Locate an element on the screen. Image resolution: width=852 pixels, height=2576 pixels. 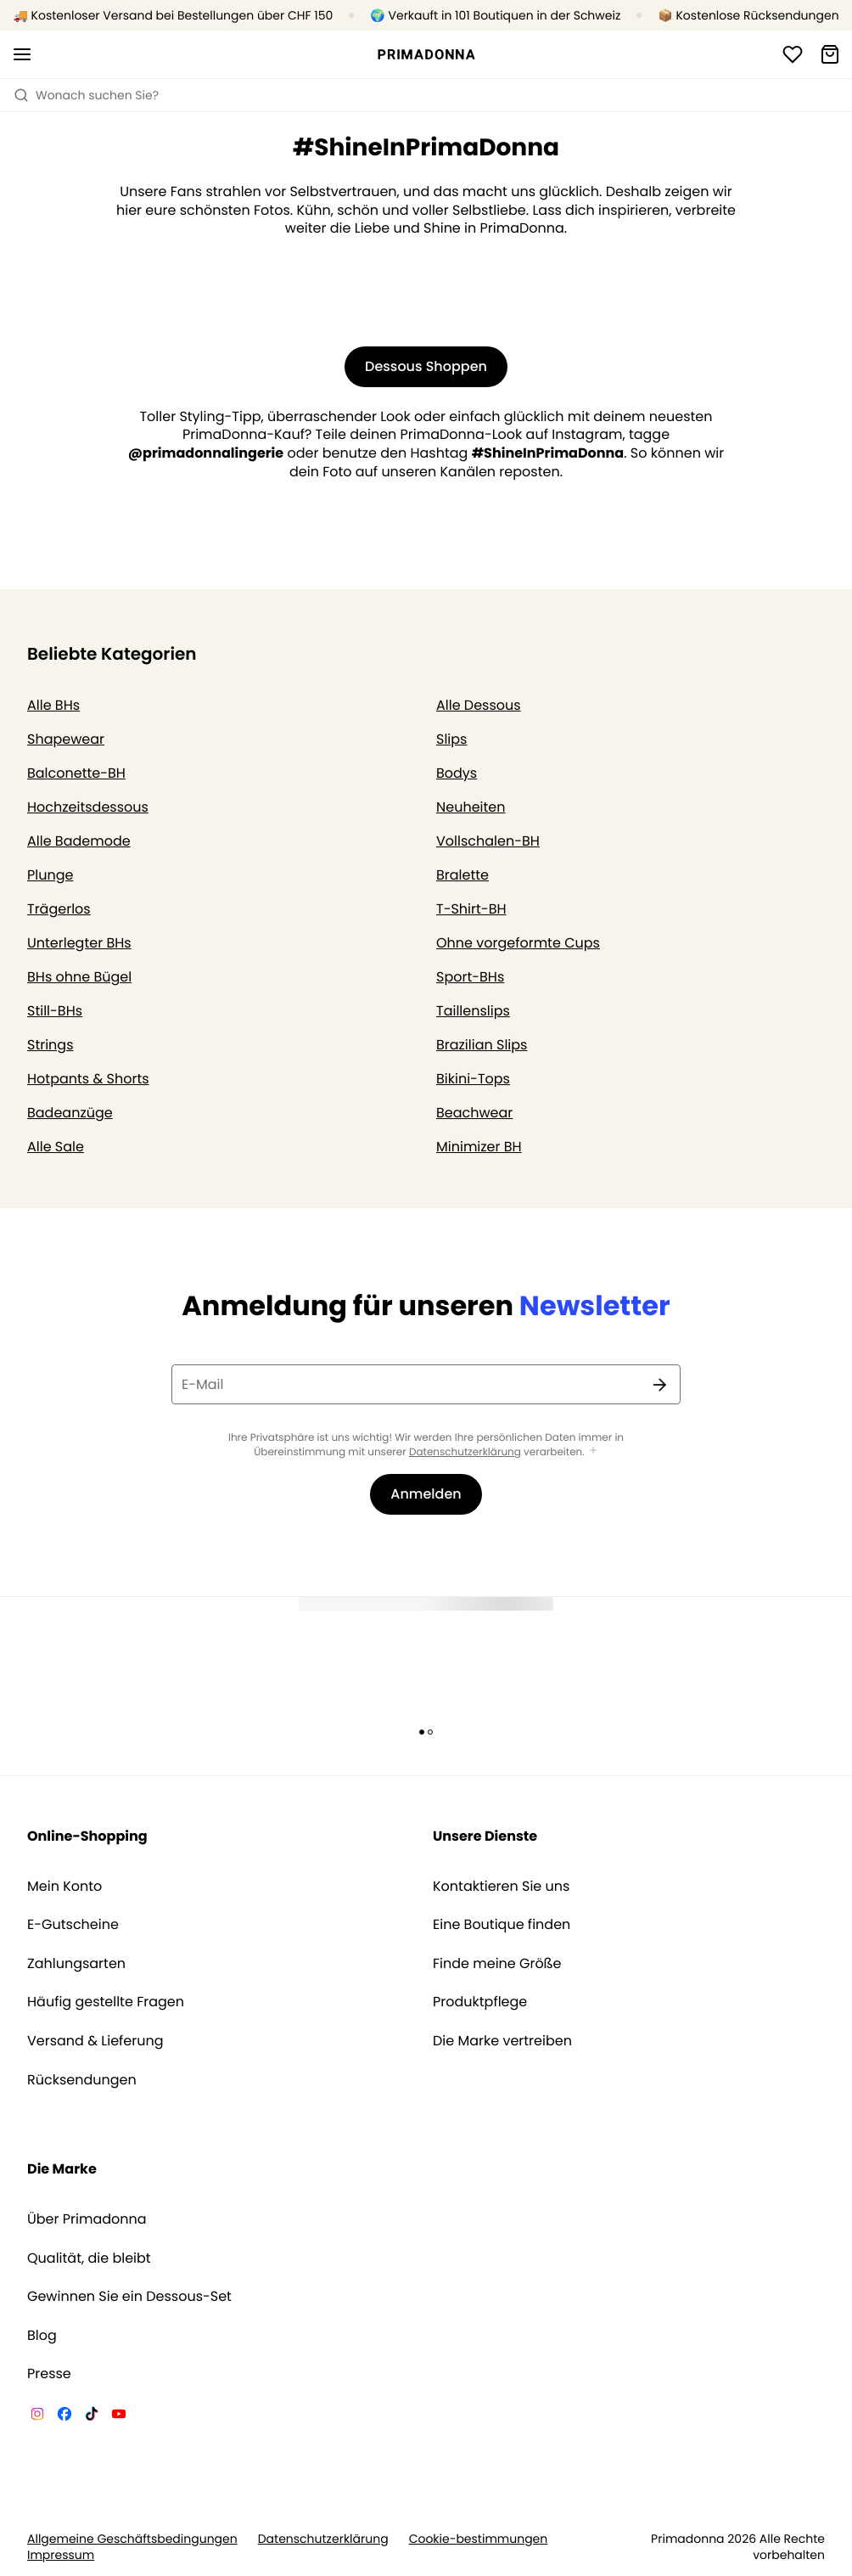
Finde meine Größe is located at coordinates (497, 1963).